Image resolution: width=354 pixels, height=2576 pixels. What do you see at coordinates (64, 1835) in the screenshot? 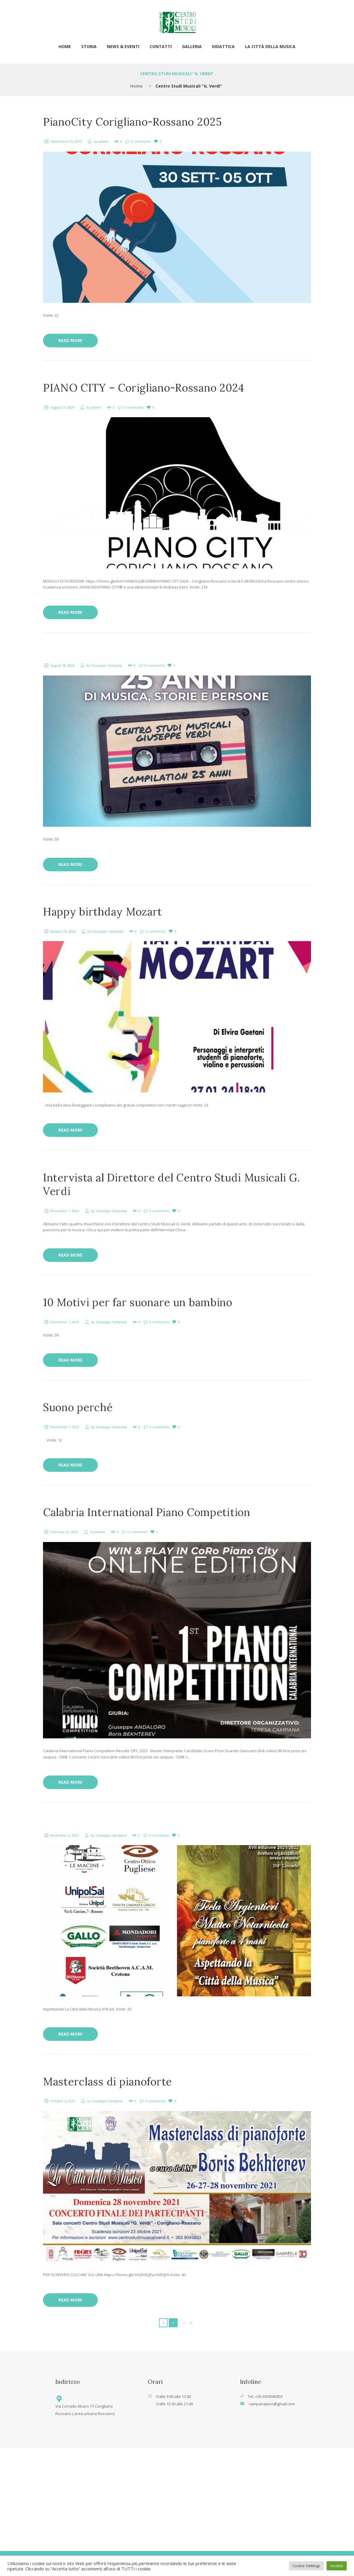
I see `November 3, 2021` at bounding box center [64, 1835].